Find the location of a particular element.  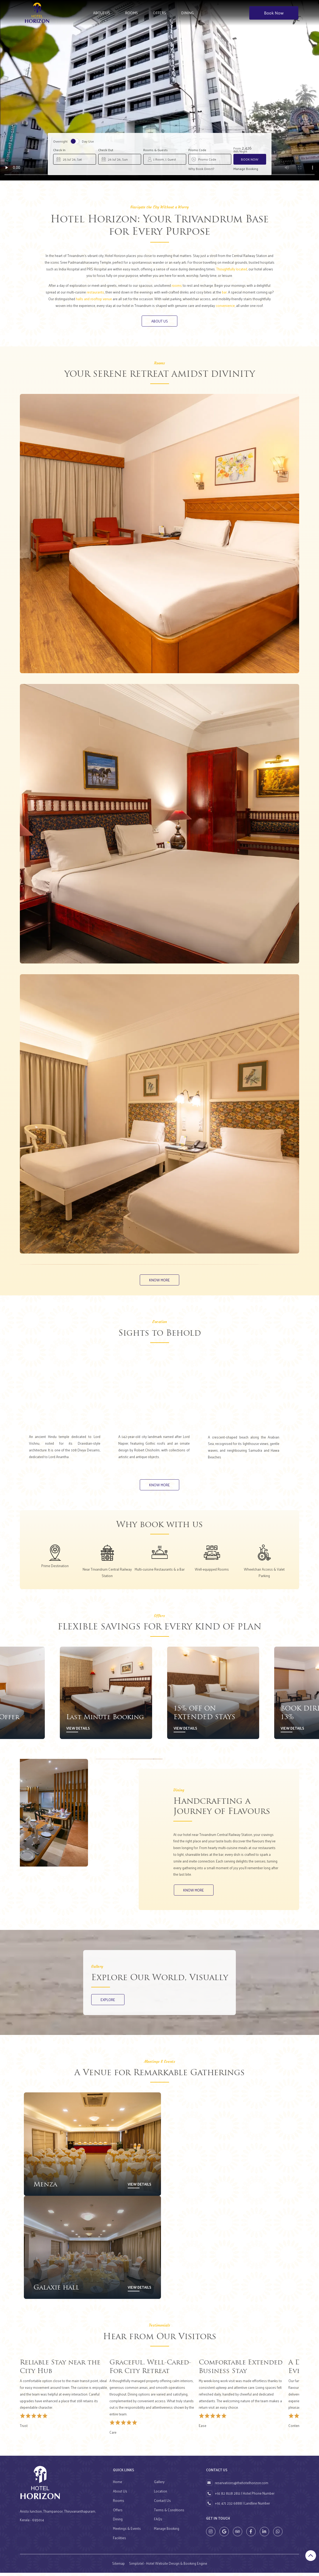

[Visit social-media social-fb profile] is located at coordinates (251, 2534).